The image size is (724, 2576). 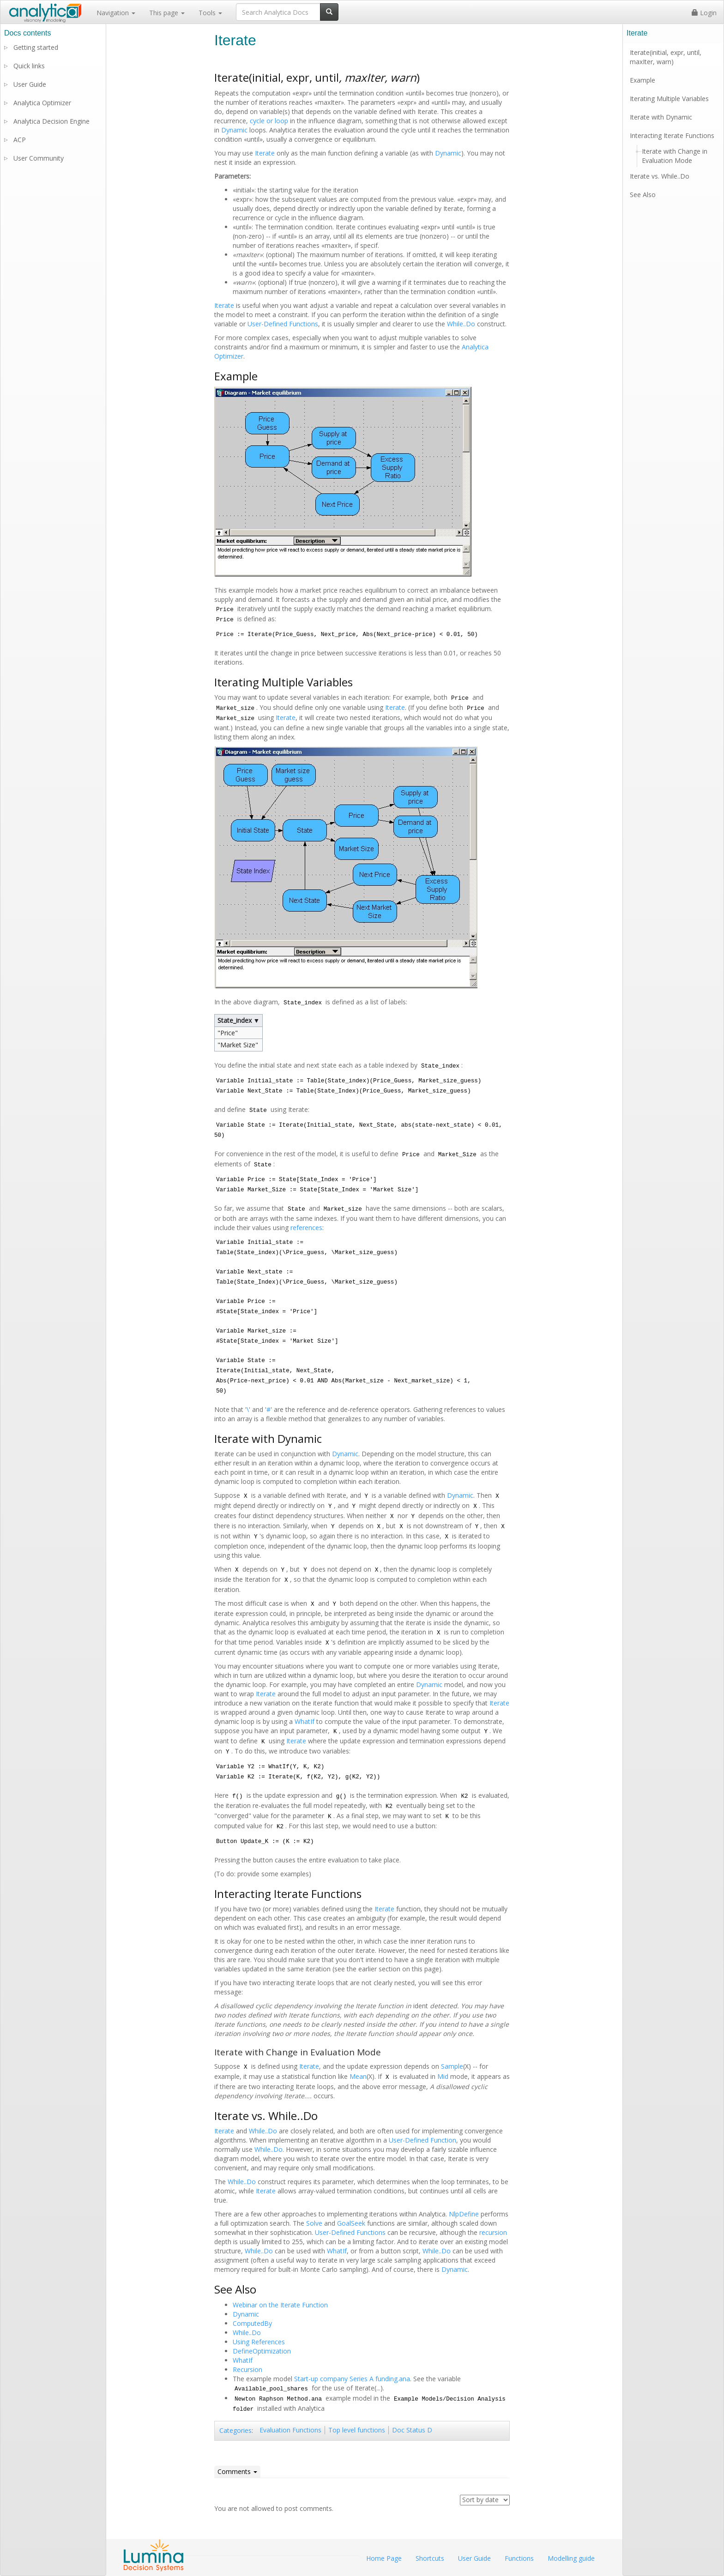 I want to click on User-Defined Function, so click(x=422, y=2140).